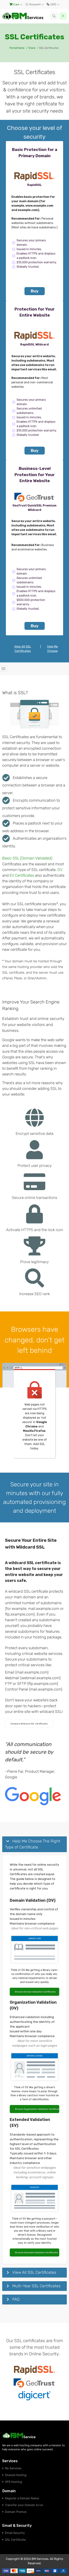 The height and width of the screenshot is (2576, 69). Describe the element at coordinates (22, 875) in the screenshot. I see `EV Certificates` at that location.